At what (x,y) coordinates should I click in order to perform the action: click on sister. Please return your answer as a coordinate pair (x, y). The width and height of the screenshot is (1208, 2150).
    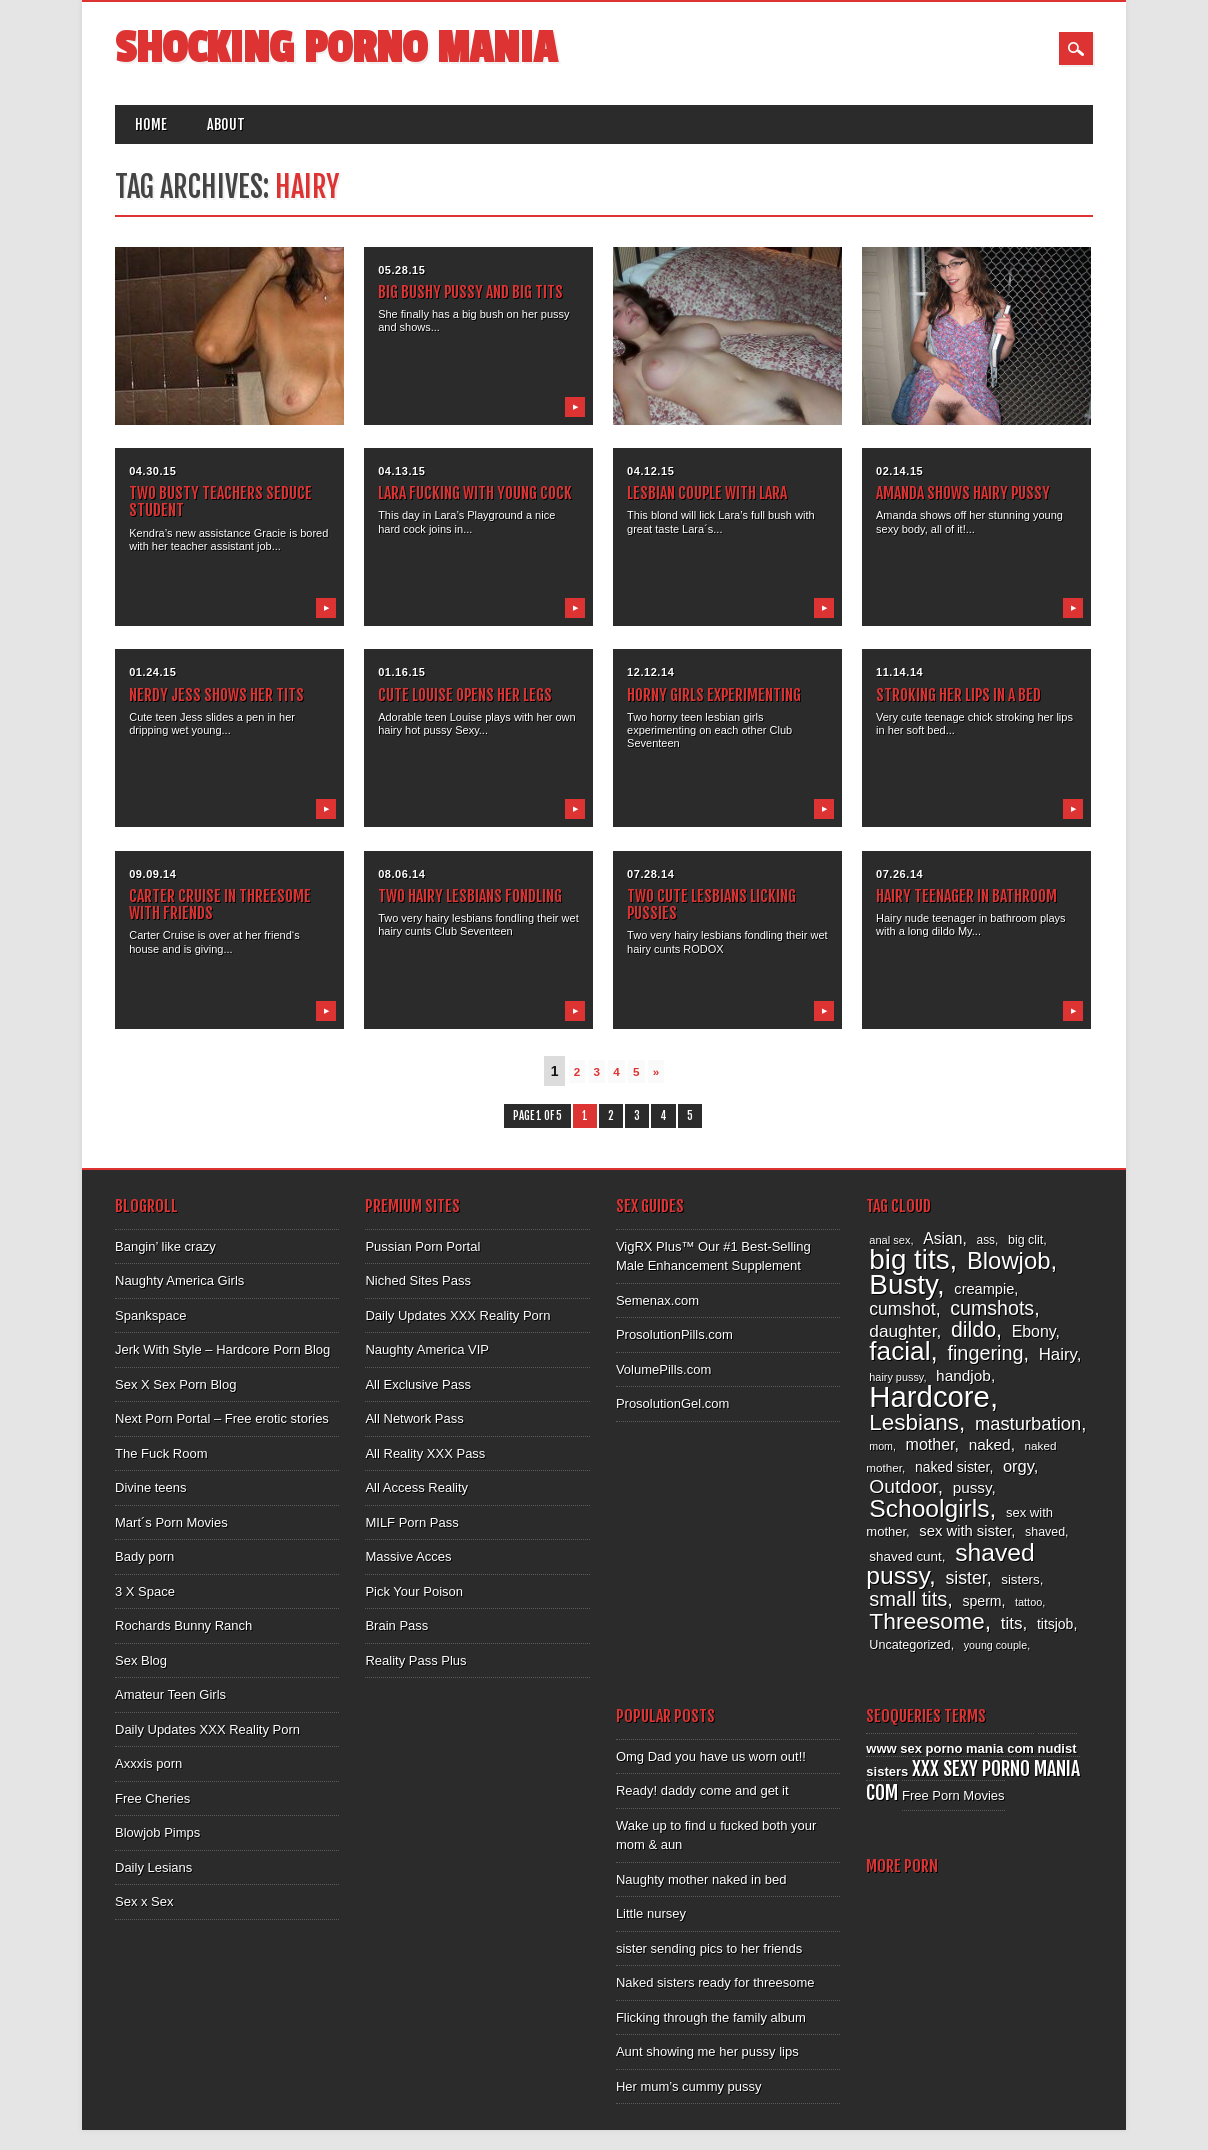
    Looking at the image, I should click on (965, 1578).